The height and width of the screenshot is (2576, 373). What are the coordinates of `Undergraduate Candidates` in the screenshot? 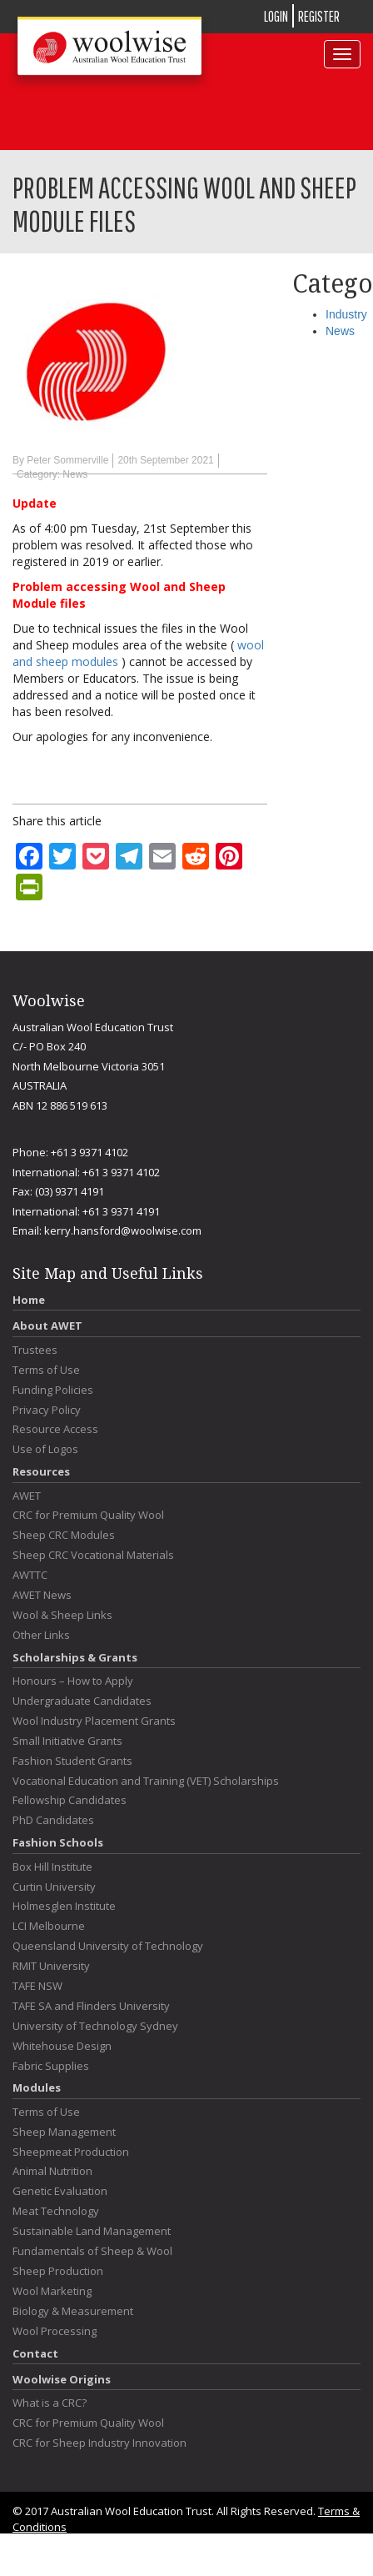 It's located at (82, 1701).